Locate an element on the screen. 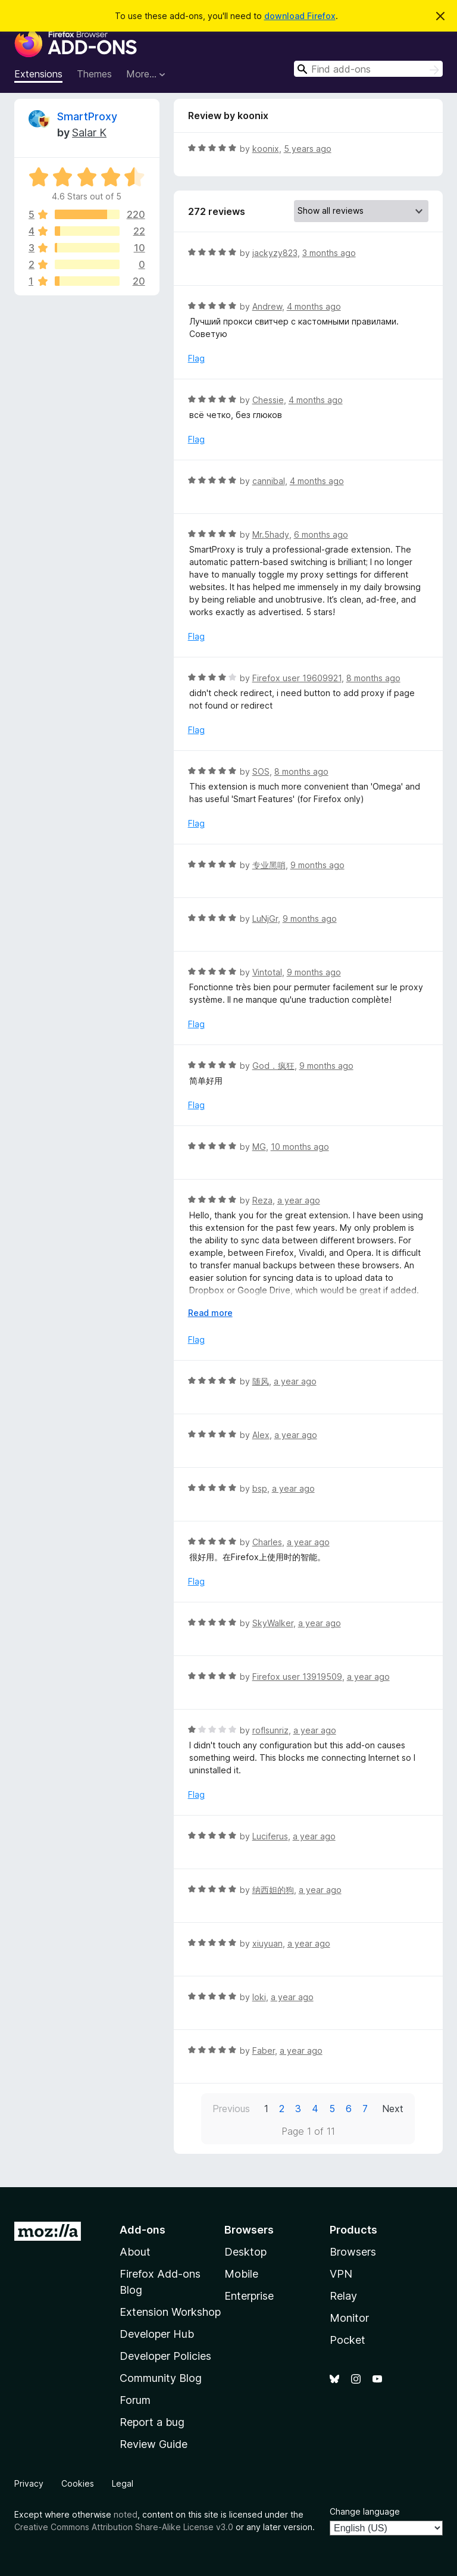  9 months ago is located at coordinates (317, 865).